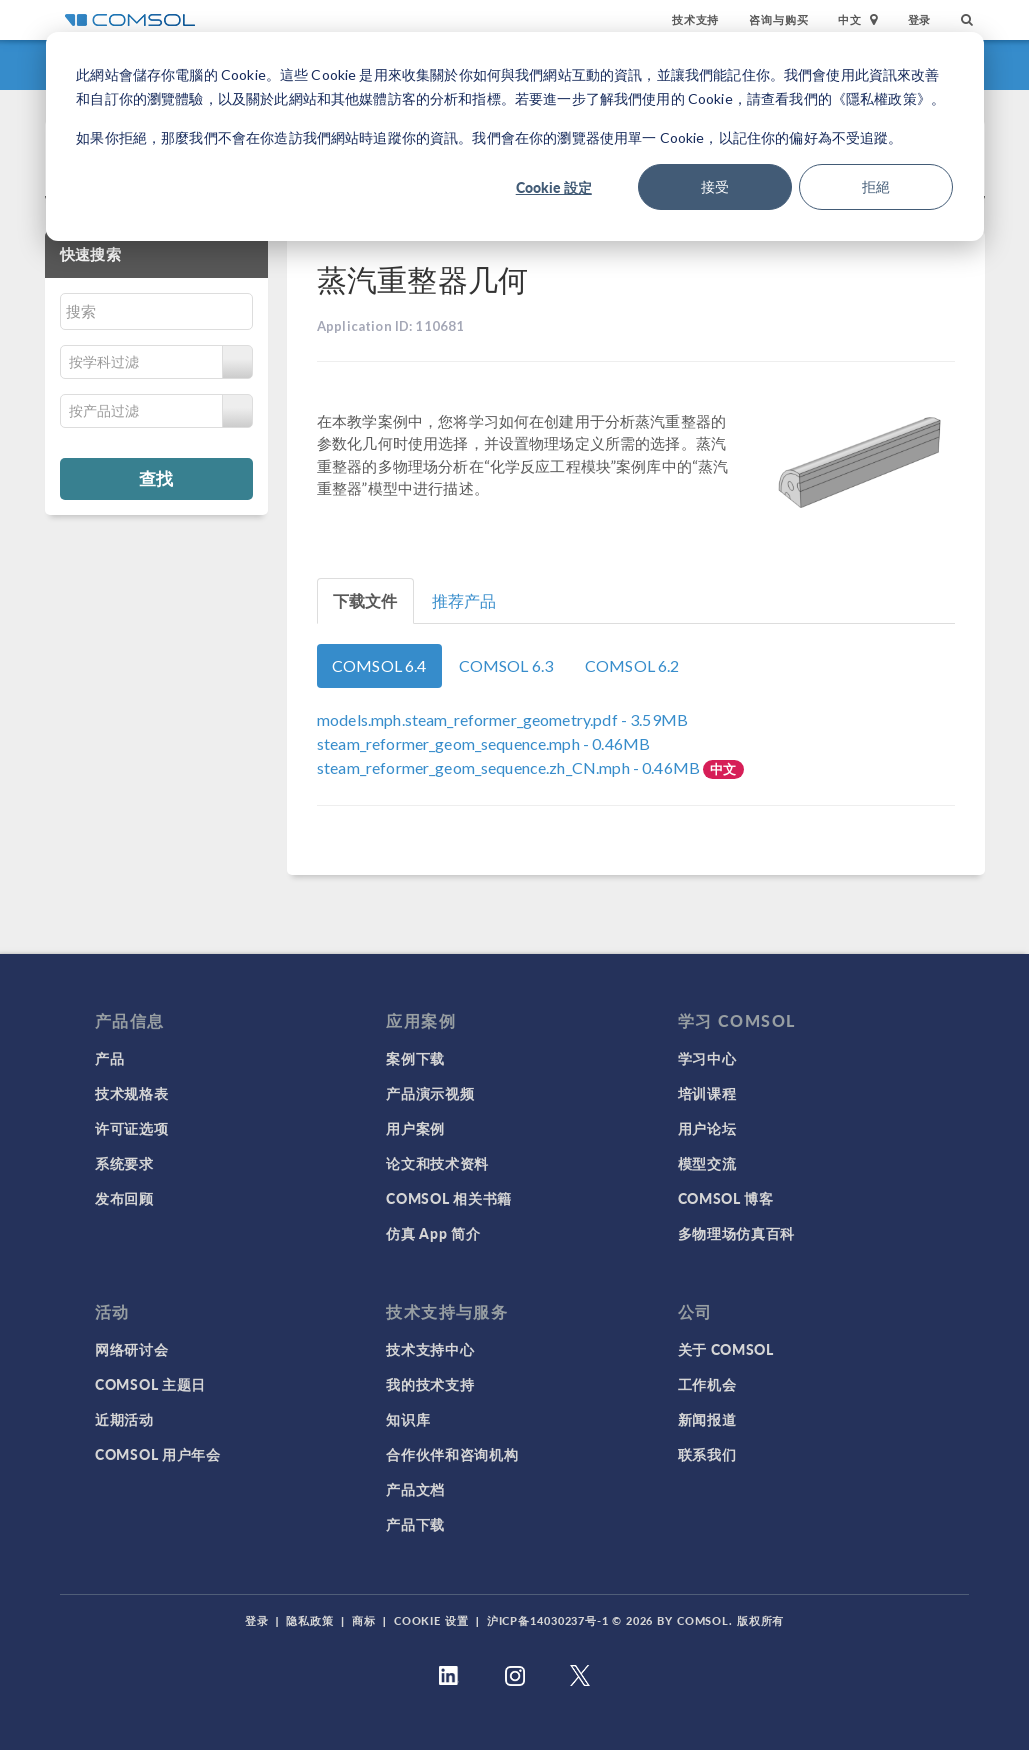 The height and width of the screenshot is (1750, 1029). What do you see at coordinates (707, 1093) in the screenshot?
I see `培训课程` at bounding box center [707, 1093].